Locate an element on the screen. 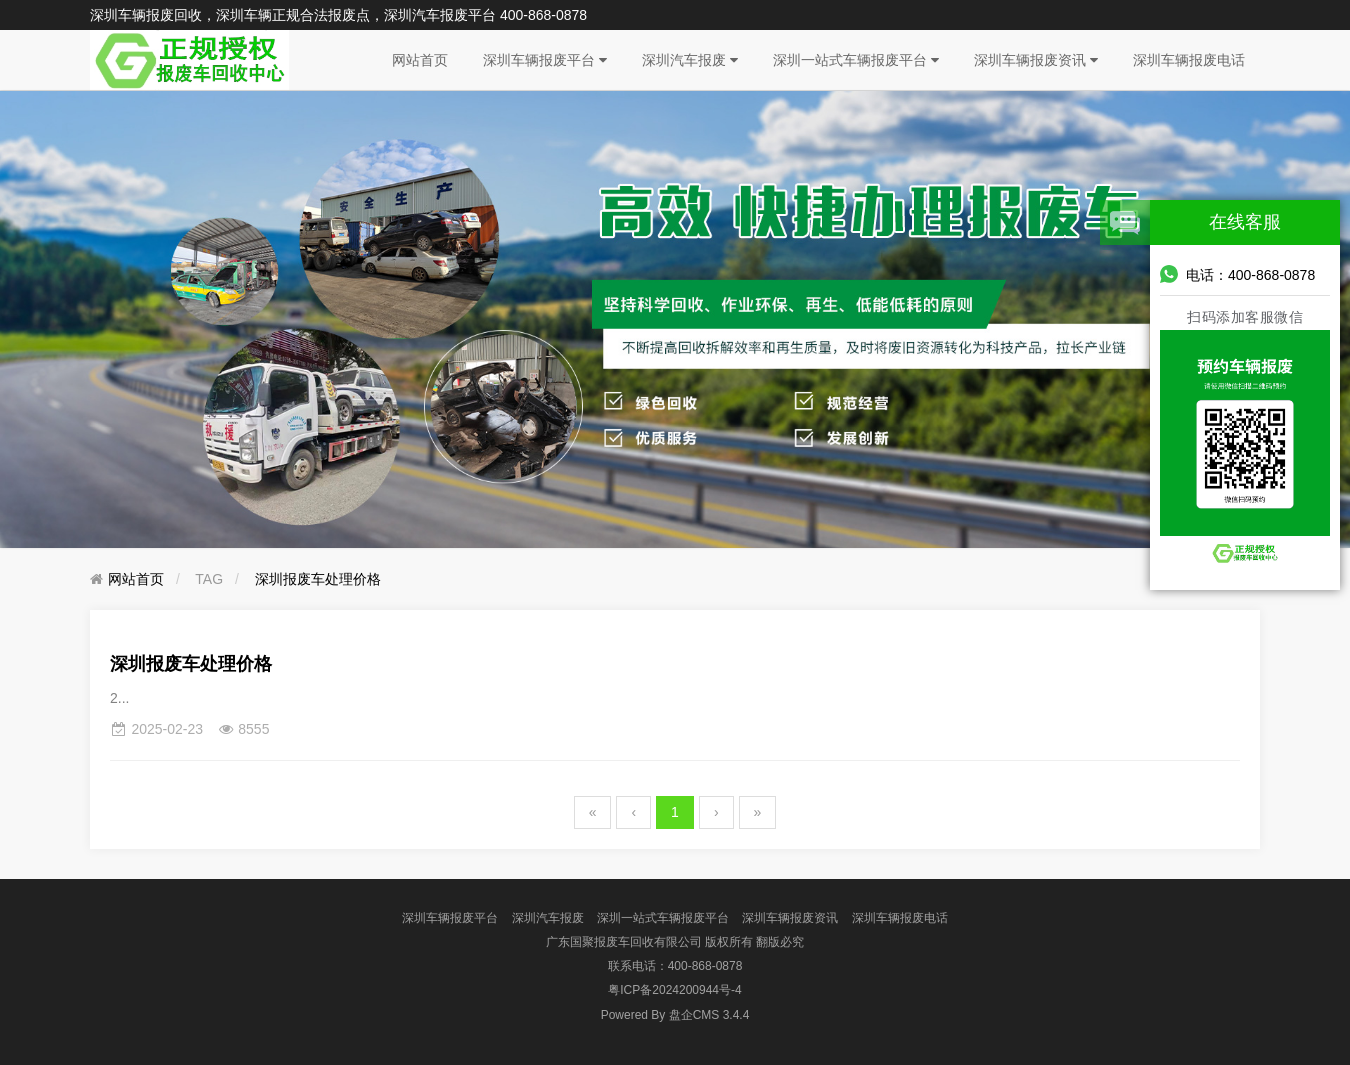 The width and height of the screenshot is (1350, 1065). 盘企CMS is located at coordinates (675, 1015).